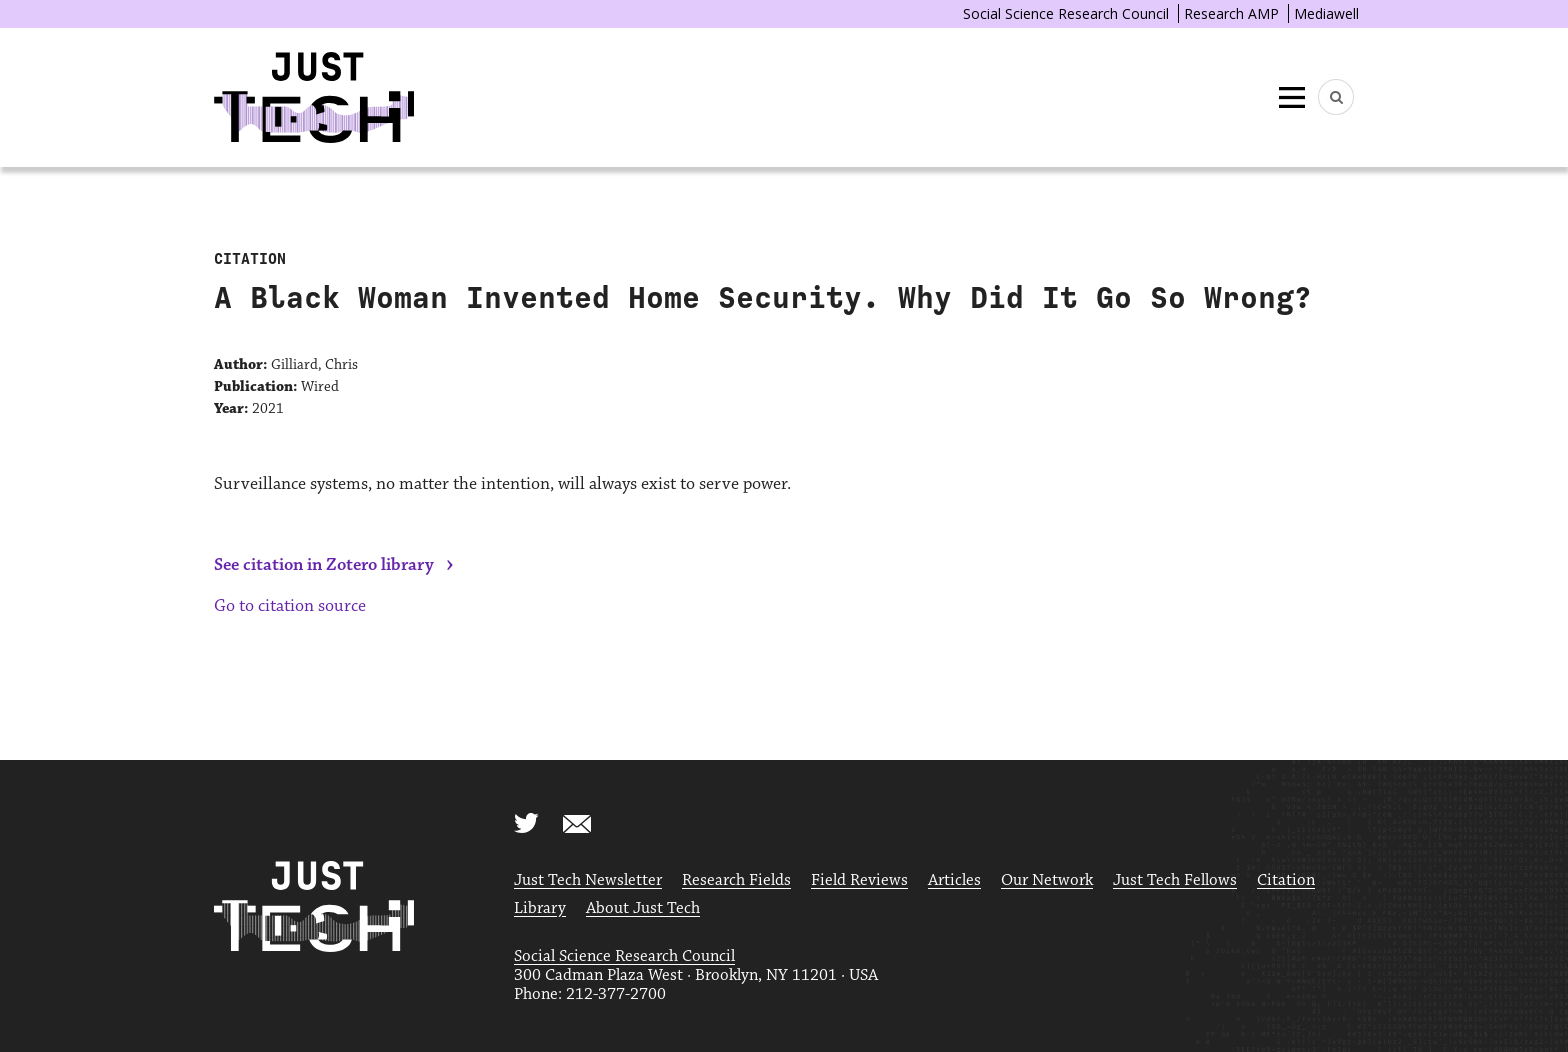 This screenshot has width=1568, height=1052. Describe the element at coordinates (736, 880) in the screenshot. I see `Research Fields` at that location.